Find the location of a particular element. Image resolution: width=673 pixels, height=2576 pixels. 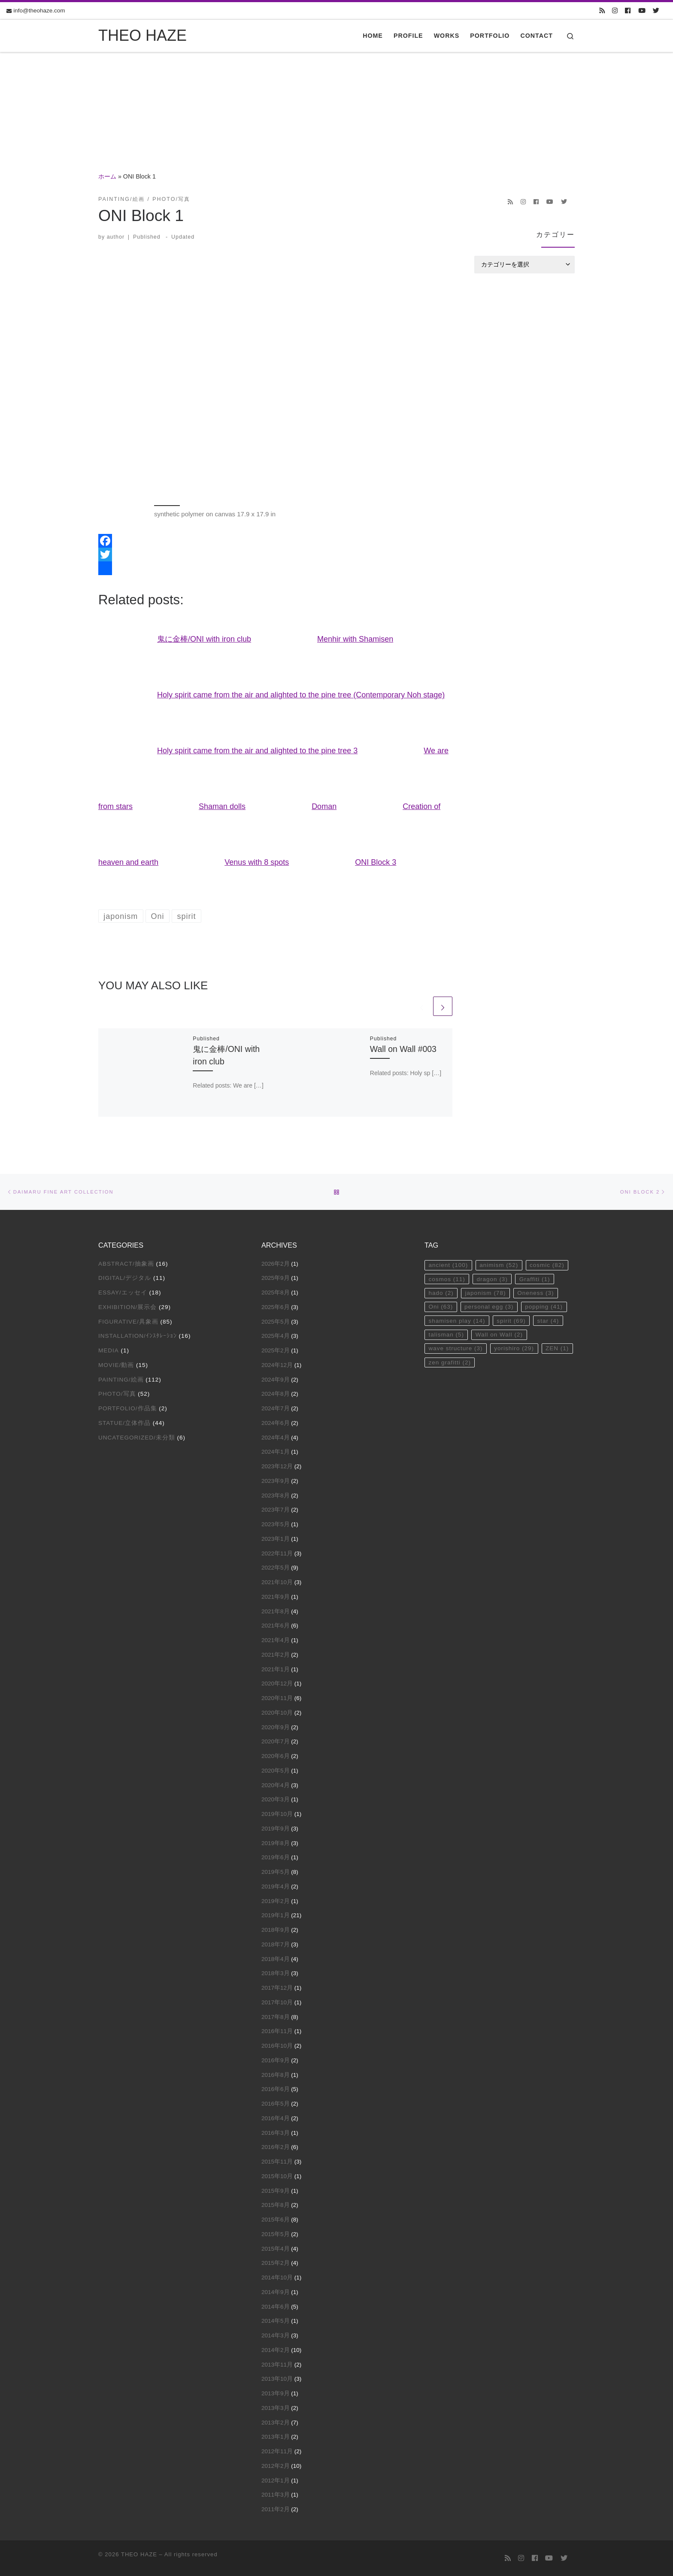

shamisen play [shamisen play (14個の項目)] is located at coordinates (456, 1321).